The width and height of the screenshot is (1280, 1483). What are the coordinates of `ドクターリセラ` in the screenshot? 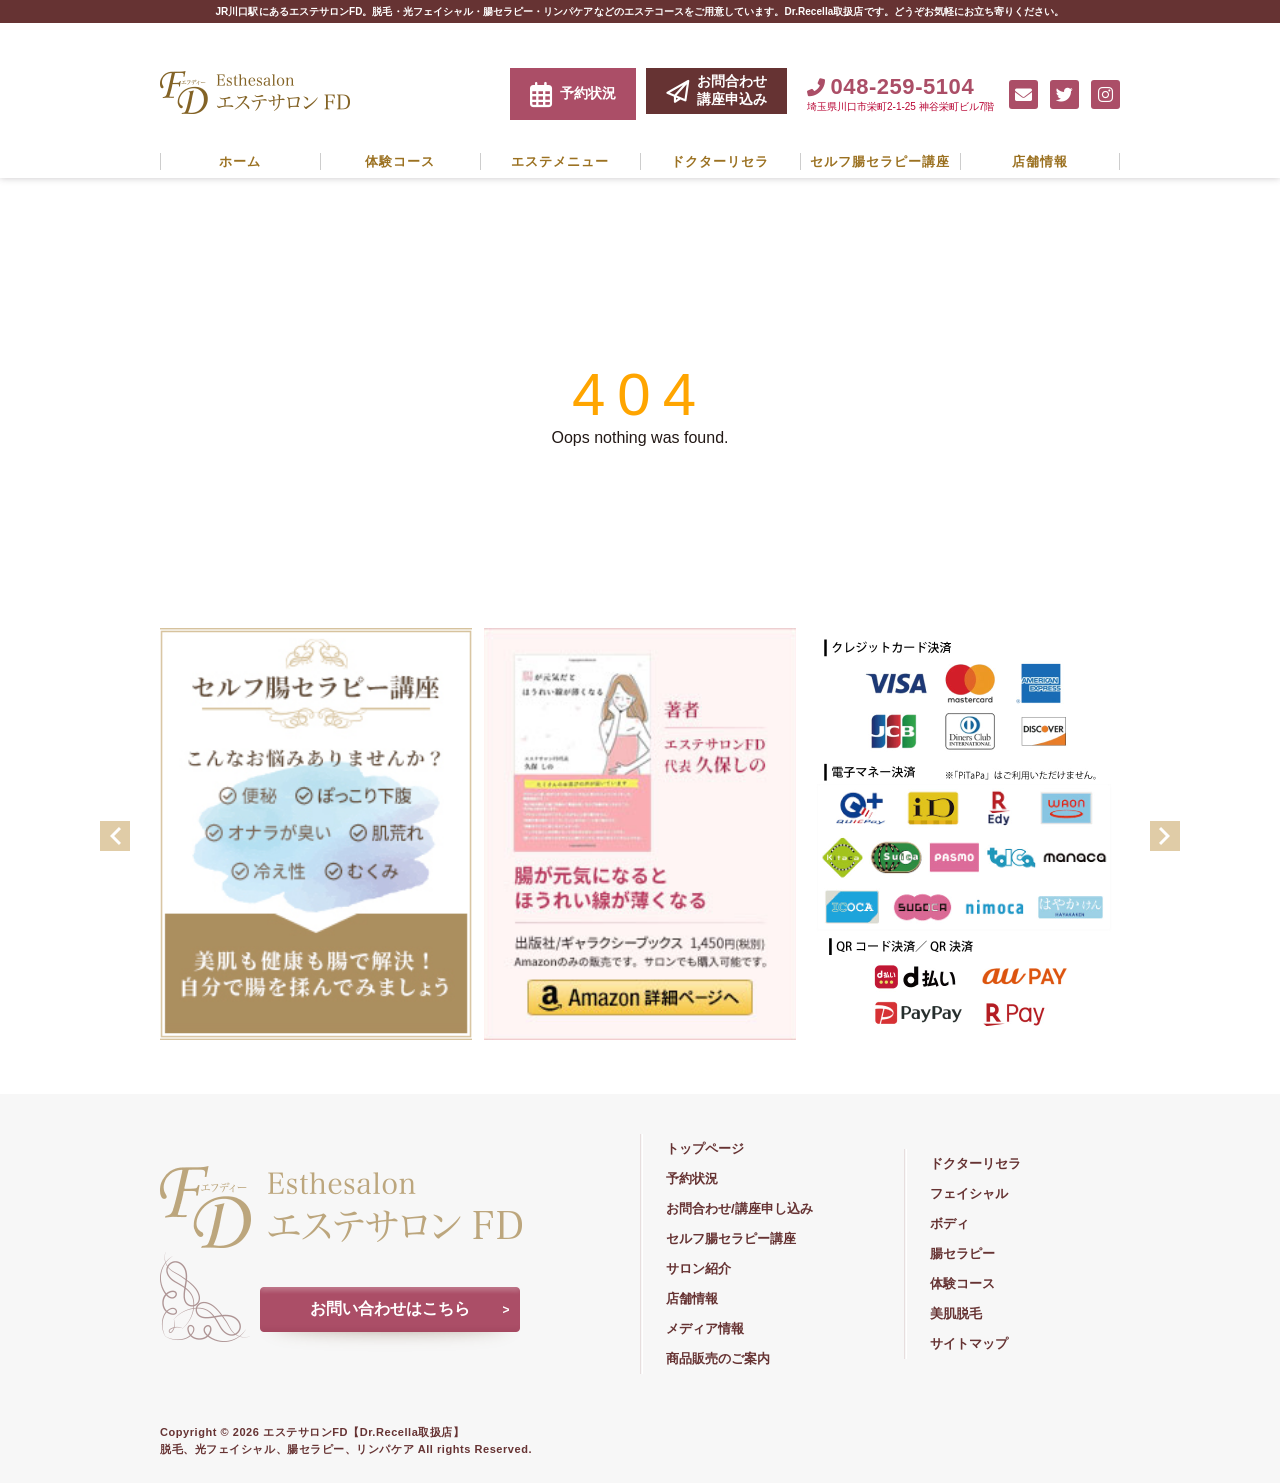 It's located at (720, 161).